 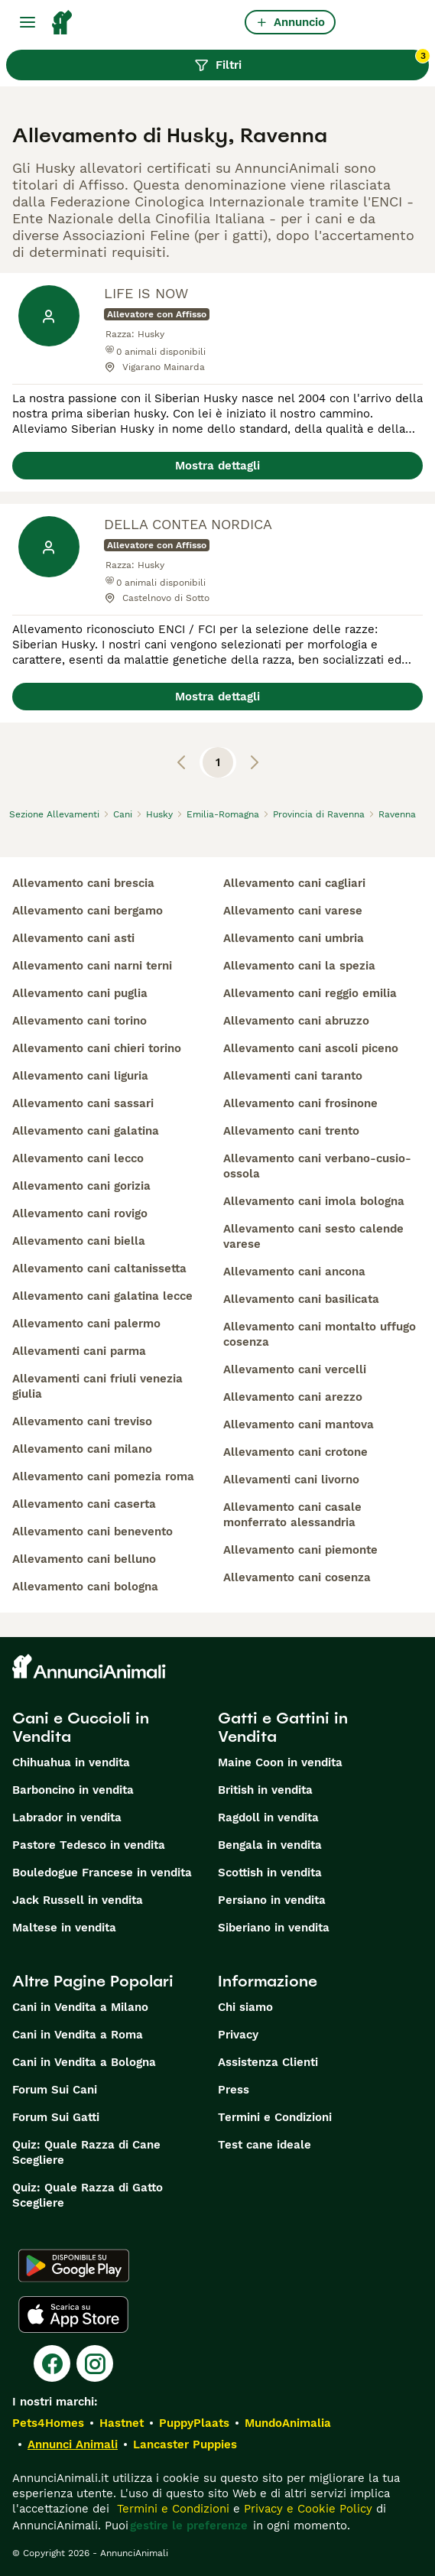 What do you see at coordinates (87, 2195) in the screenshot?
I see `Quiz: Quale Razza di Gatto Scegliere` at bounding box center [87, 2195].